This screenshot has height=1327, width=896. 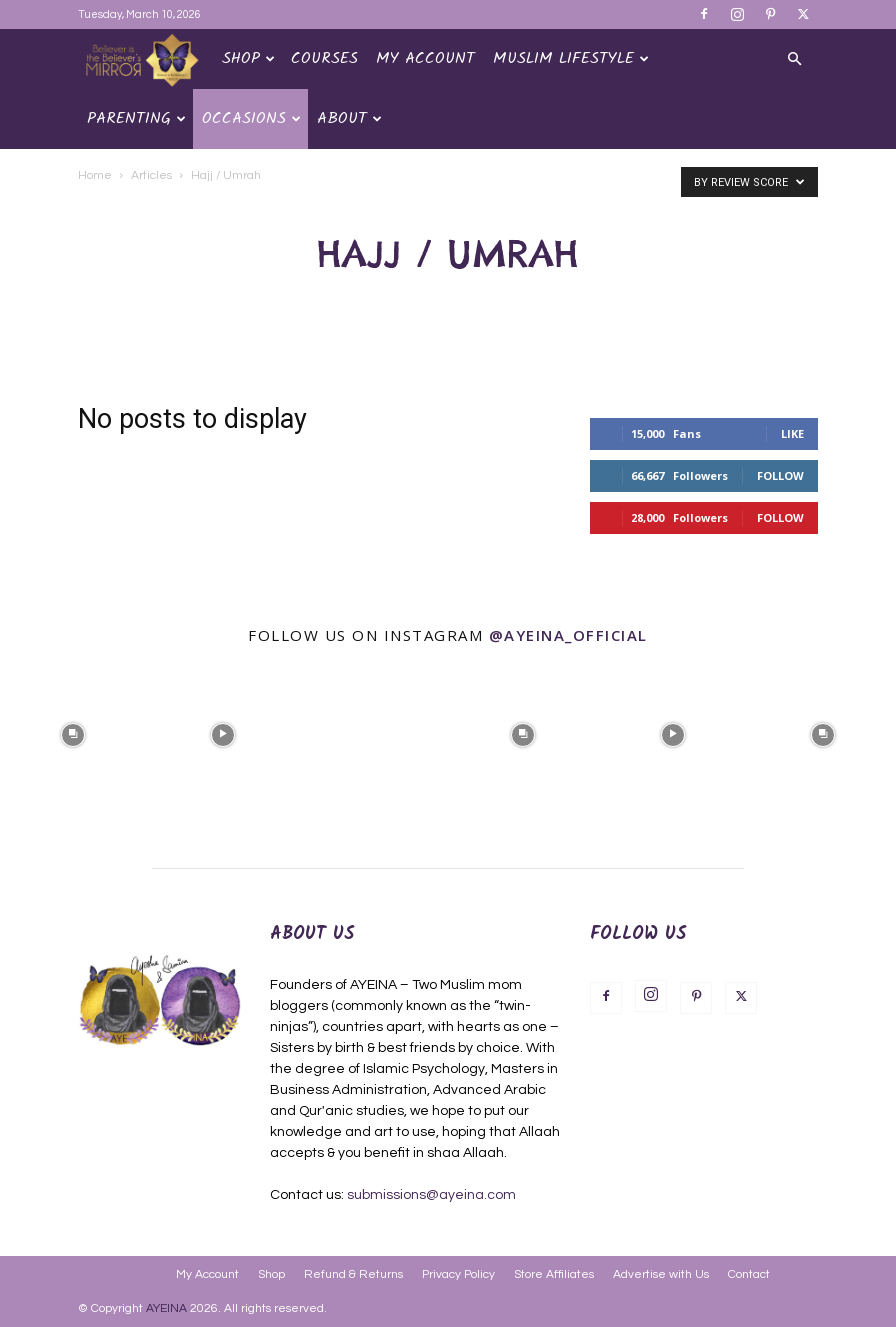 What do you see at coordinates (458, 1274) in the screenshot?
I see `Privacy Policy` at bounding box center [458, 1274].